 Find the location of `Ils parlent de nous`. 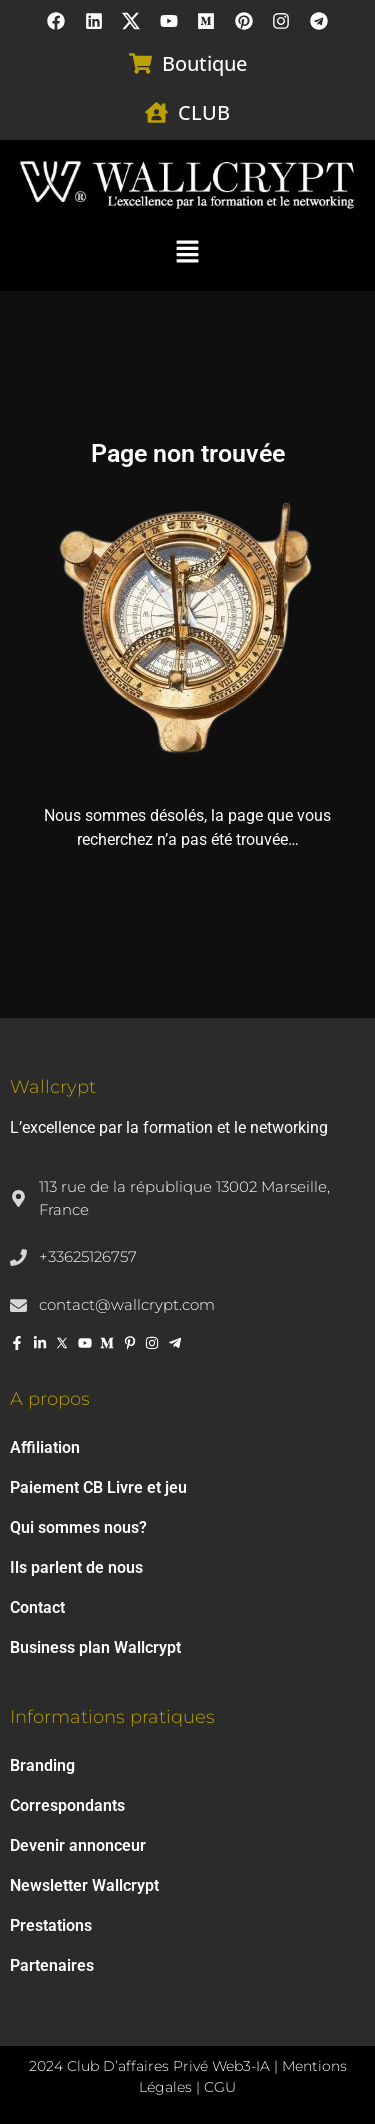

Ils parlent de nous is located at coordinates (76, 1567).